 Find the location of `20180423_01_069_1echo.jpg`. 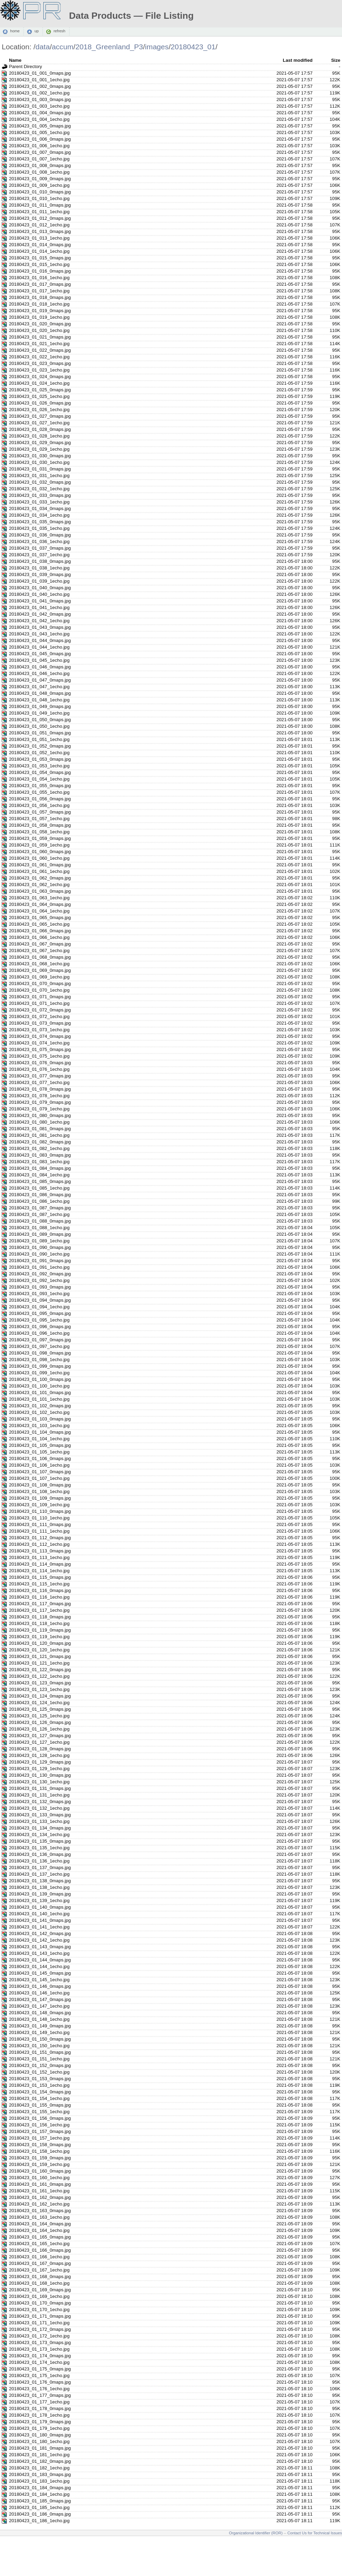

20180423_01_069_1echo.jpg is located at coordinates (39, 976).